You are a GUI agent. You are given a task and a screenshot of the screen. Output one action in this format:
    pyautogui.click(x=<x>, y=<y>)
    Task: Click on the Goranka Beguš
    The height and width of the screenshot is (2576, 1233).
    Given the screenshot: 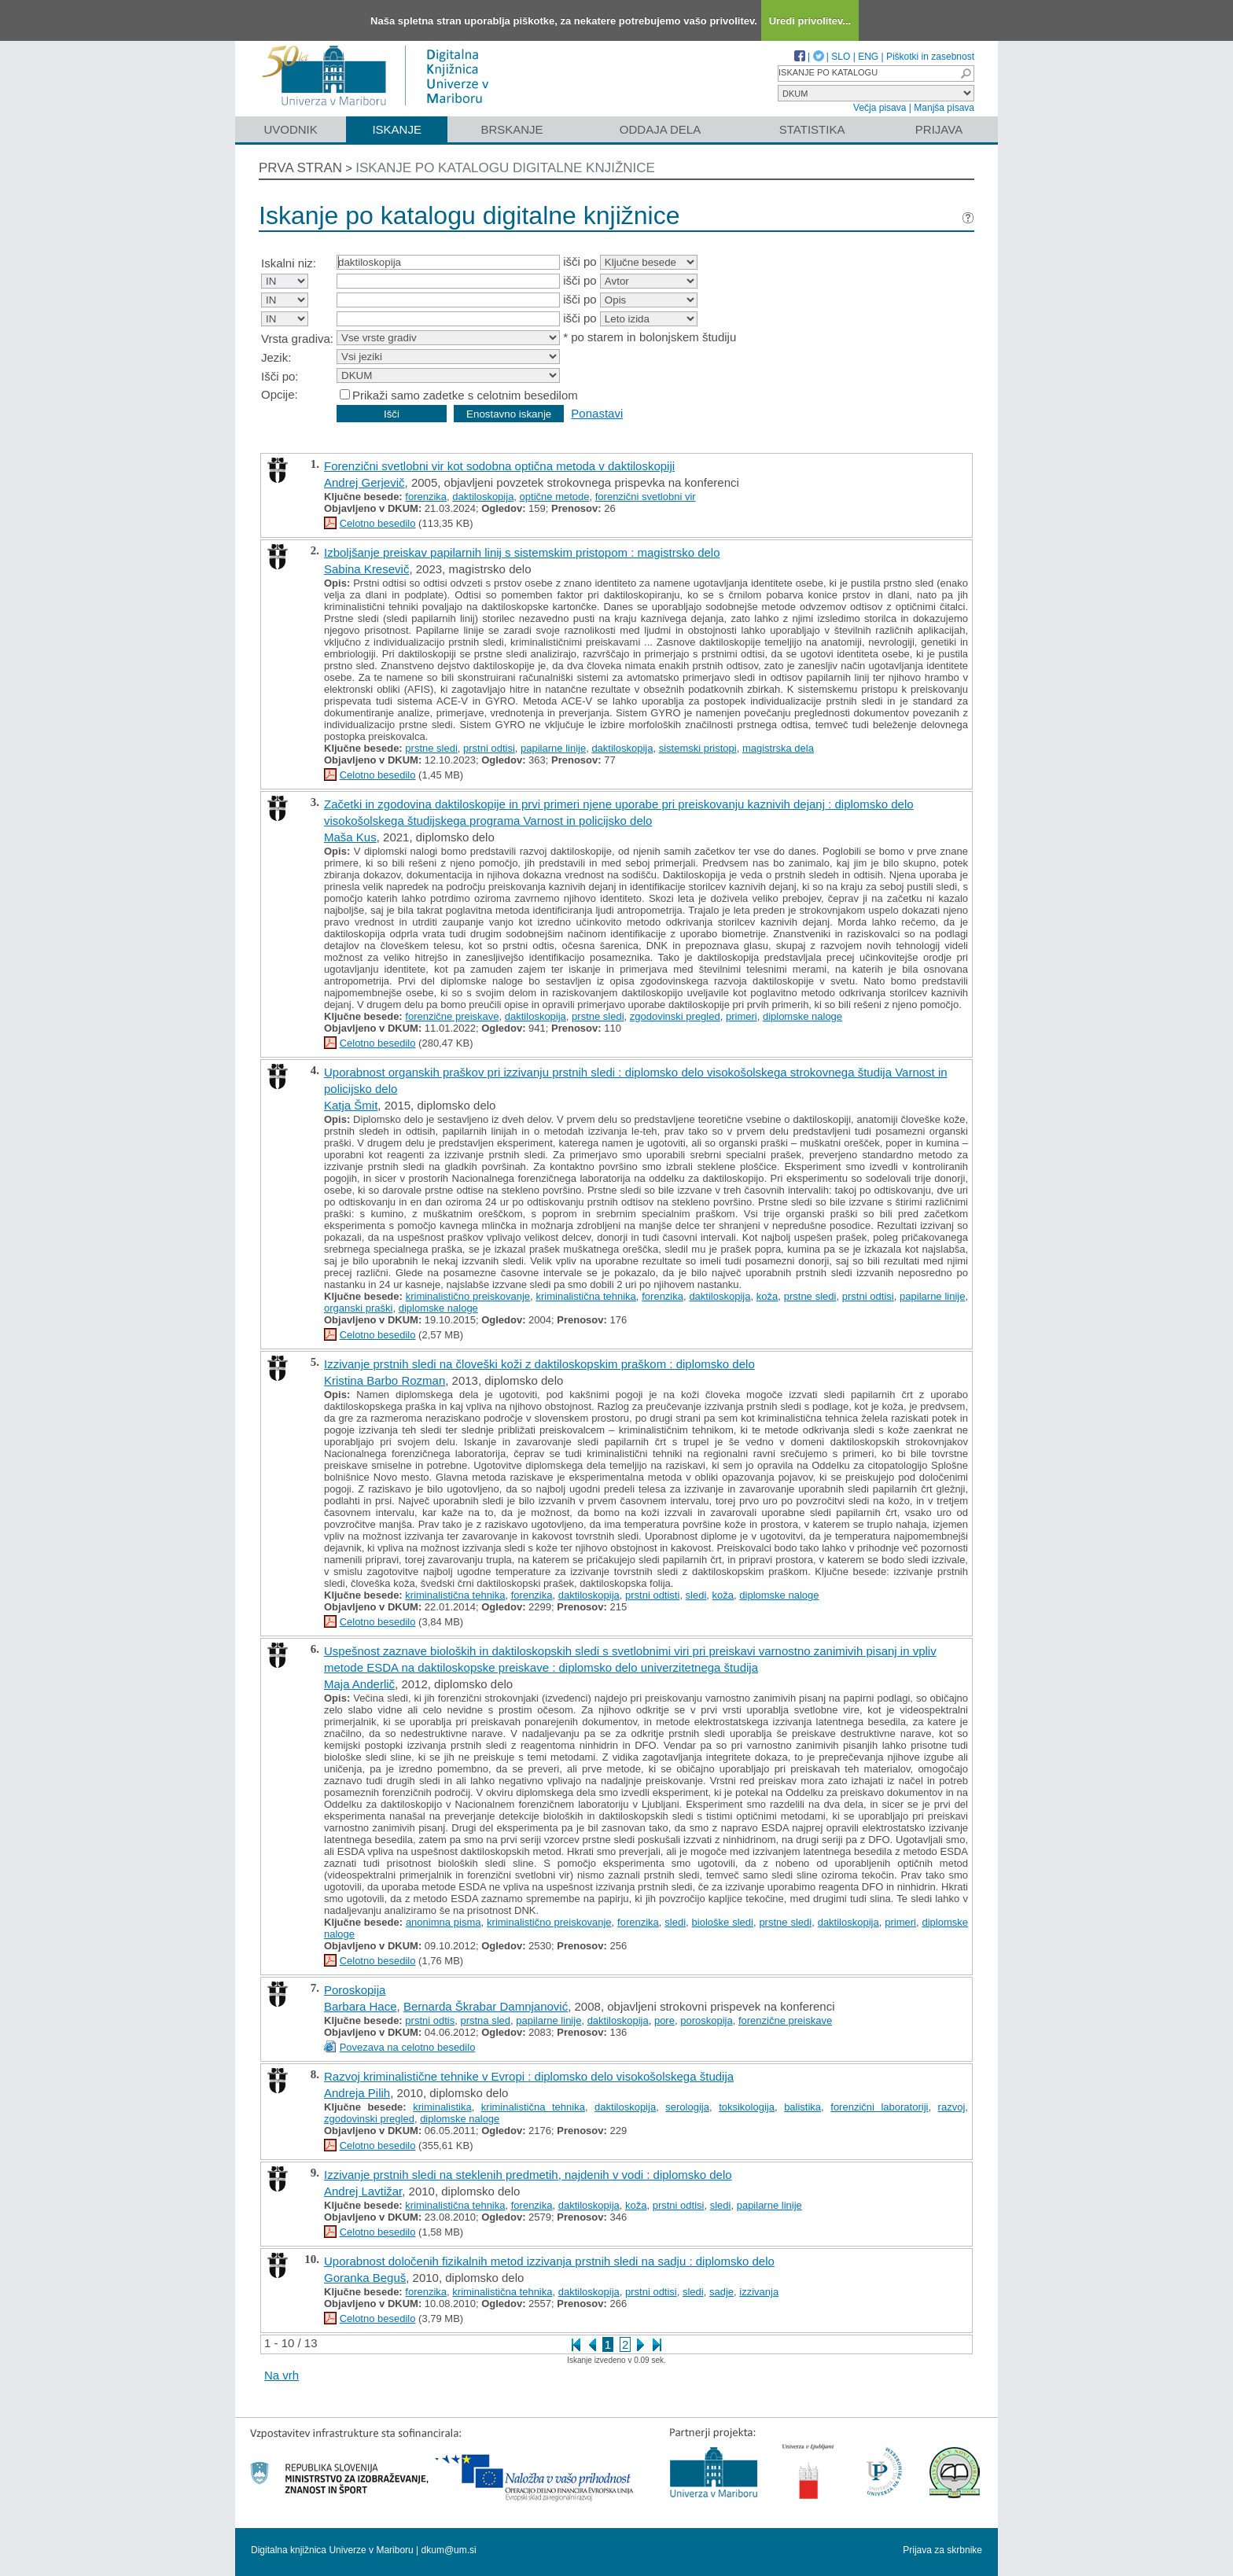 What is the action you would take?
    pyautogui.click(x=365, y=2277)
    